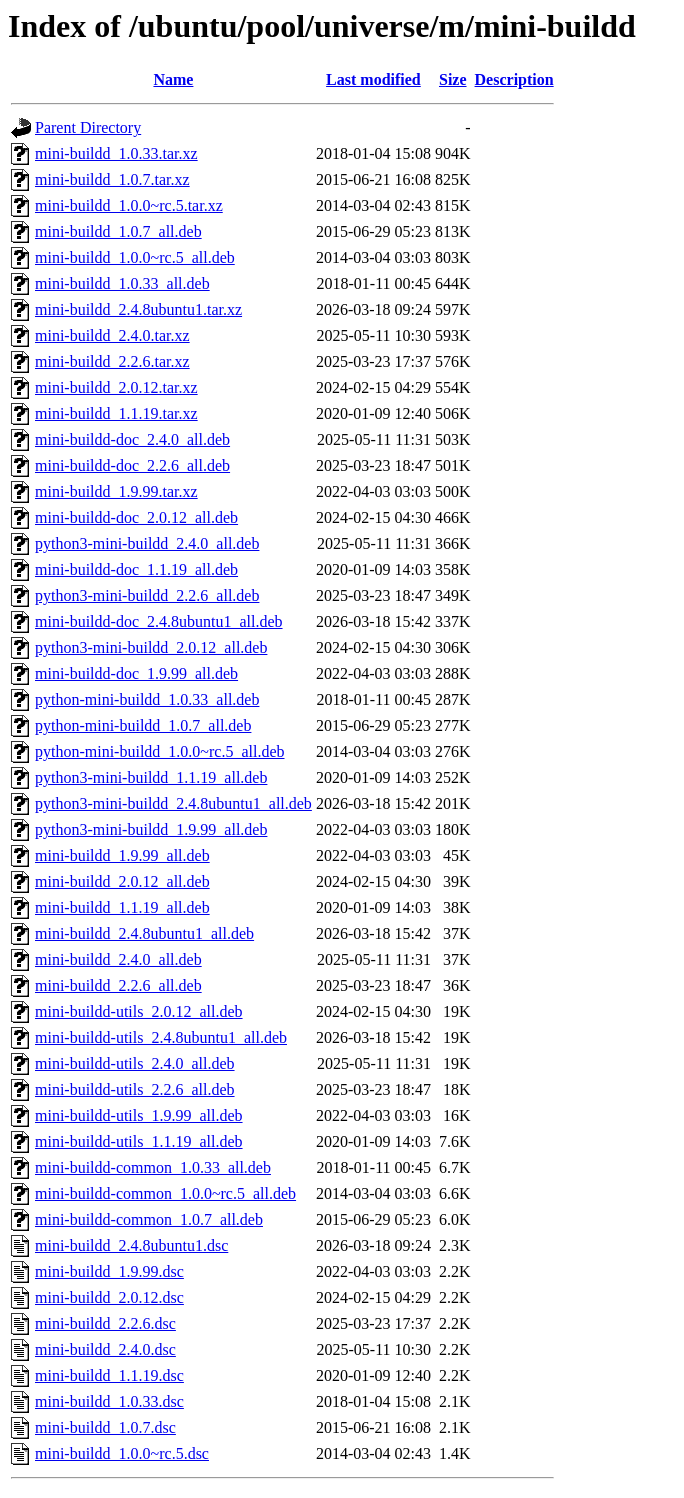 This screenshot has height=1498, width=684. What do you see at coordinates (147, 543) in the screenshot?
I see `python3-mini-buildd_2.4.0_all.deb` at bounding box center [147, 543].